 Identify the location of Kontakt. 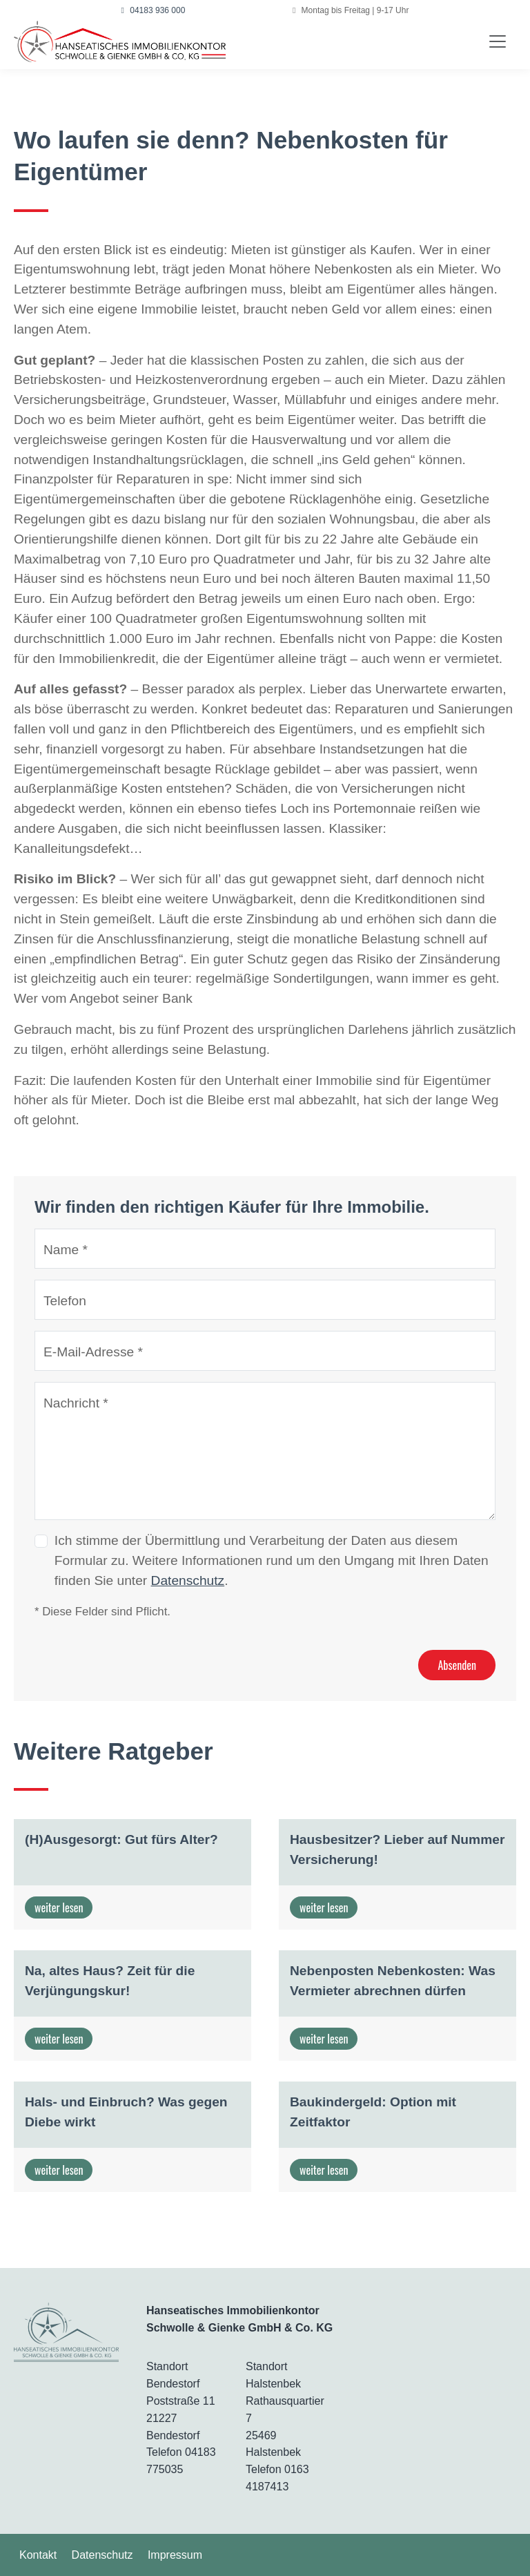
(38, 2555).